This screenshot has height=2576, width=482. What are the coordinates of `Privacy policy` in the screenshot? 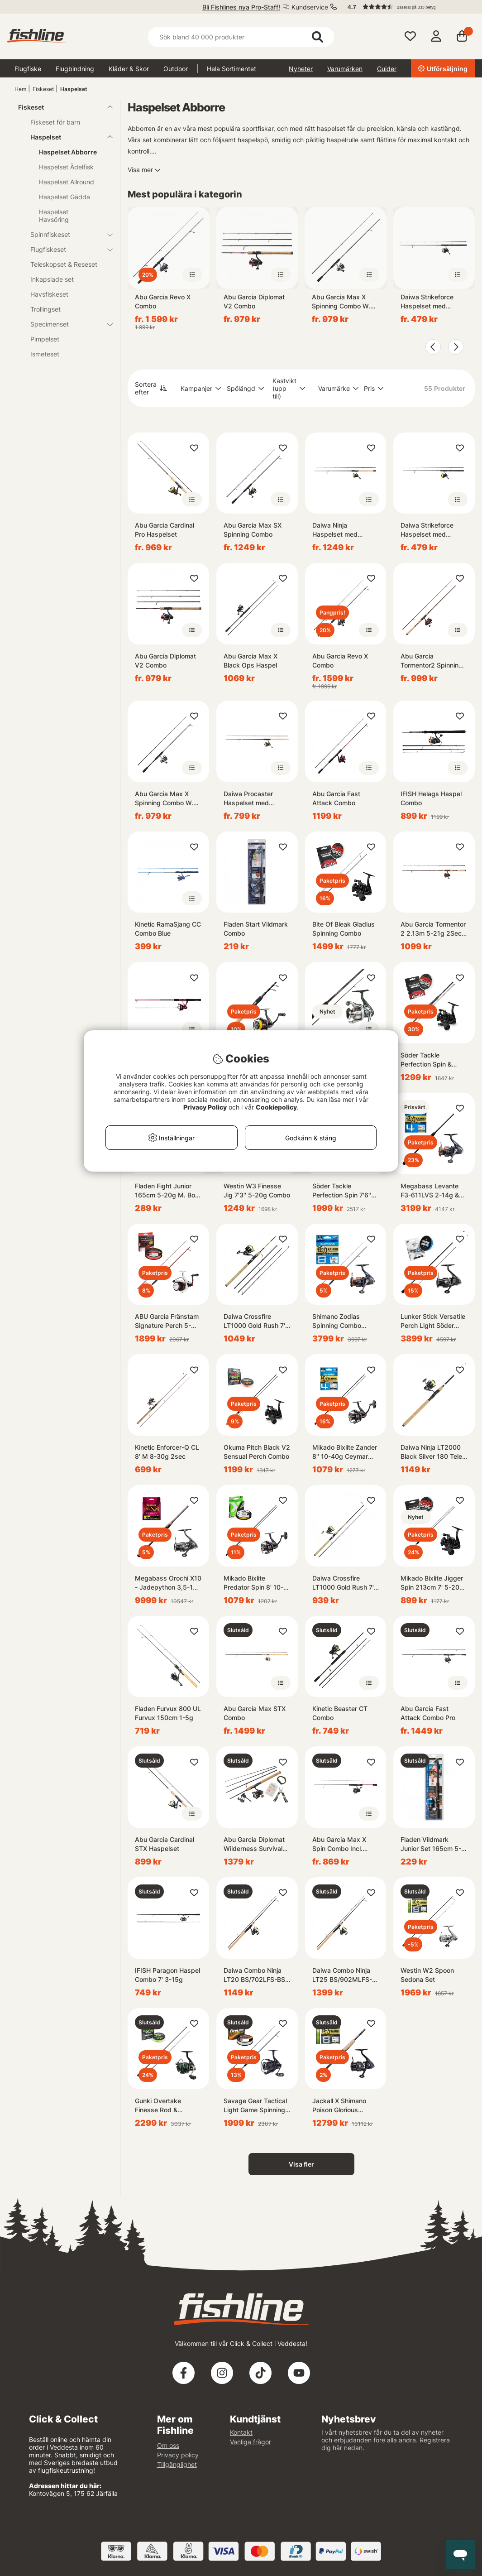 It's located at (178, 2455).